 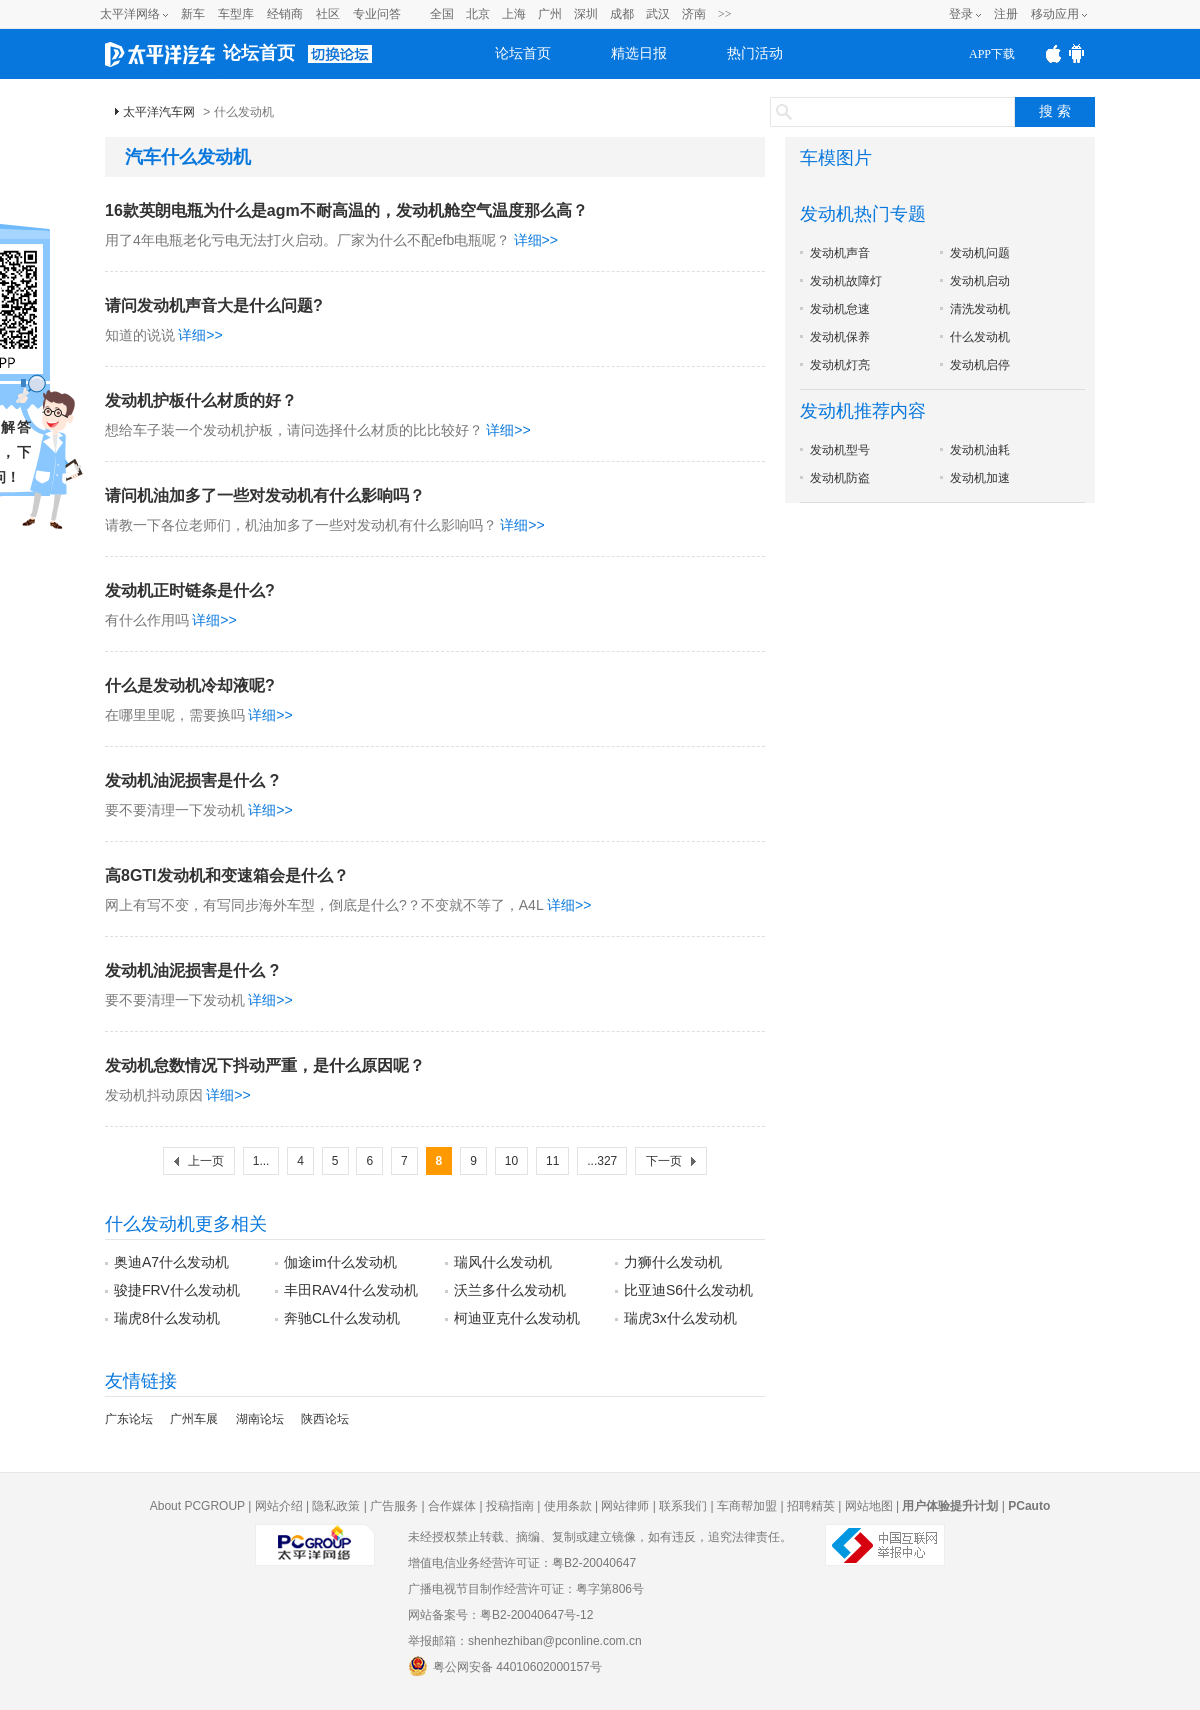 I want to click on 论坛首页, so click(x=259, y=53).